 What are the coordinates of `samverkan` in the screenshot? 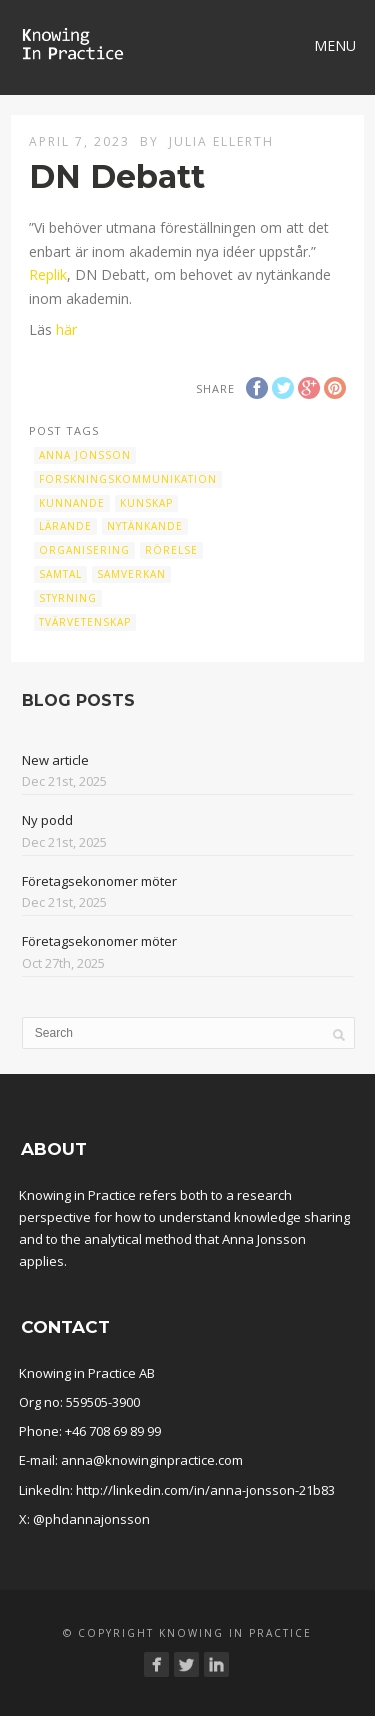 It's located at (131, 574).